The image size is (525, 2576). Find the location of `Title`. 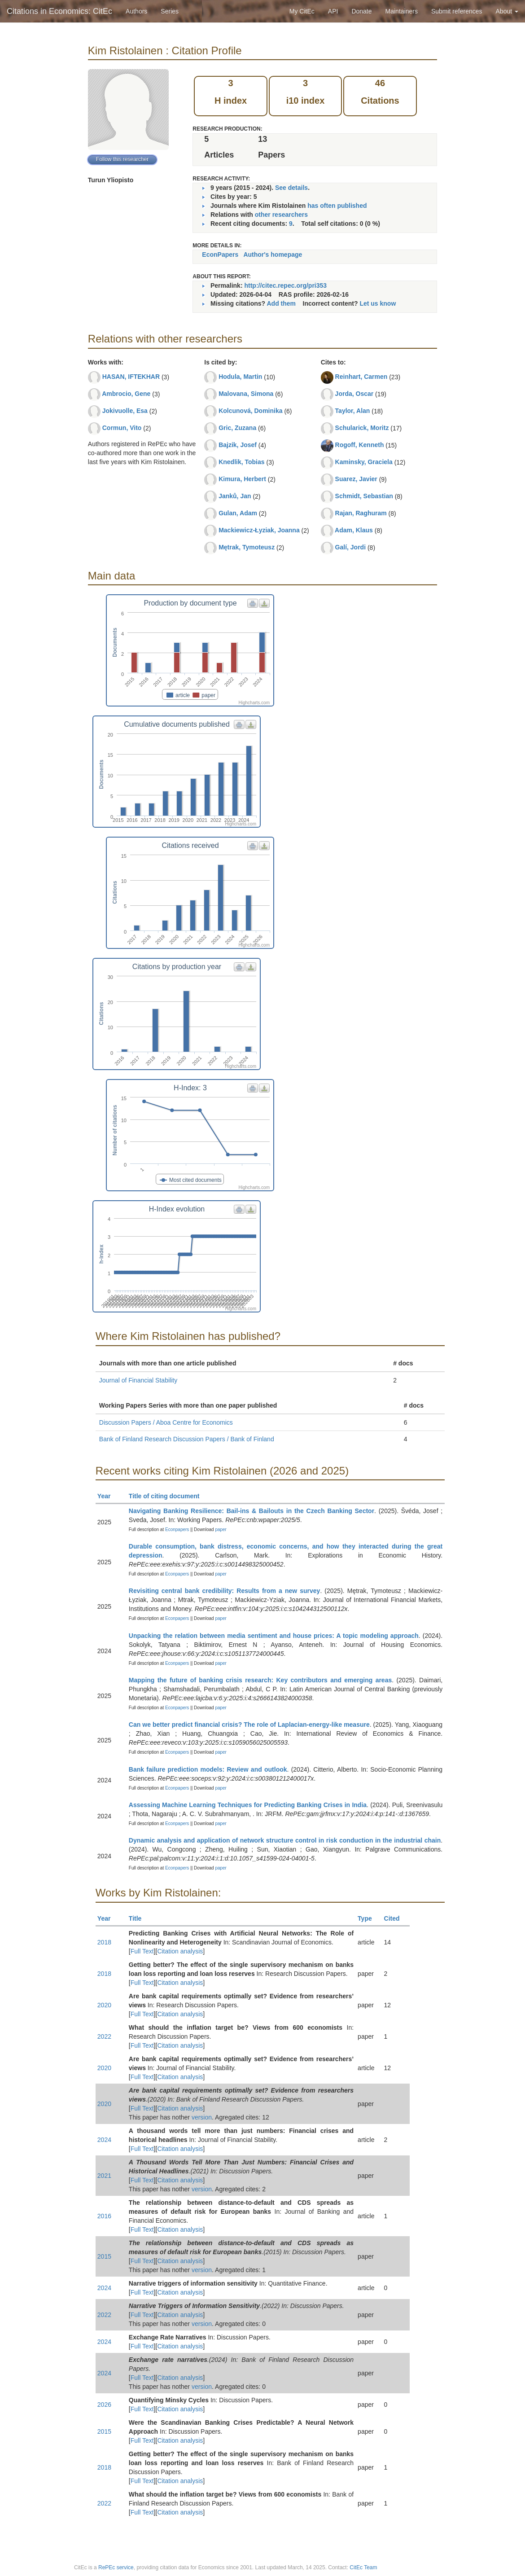

Title is located at coordinates (139, 1918).